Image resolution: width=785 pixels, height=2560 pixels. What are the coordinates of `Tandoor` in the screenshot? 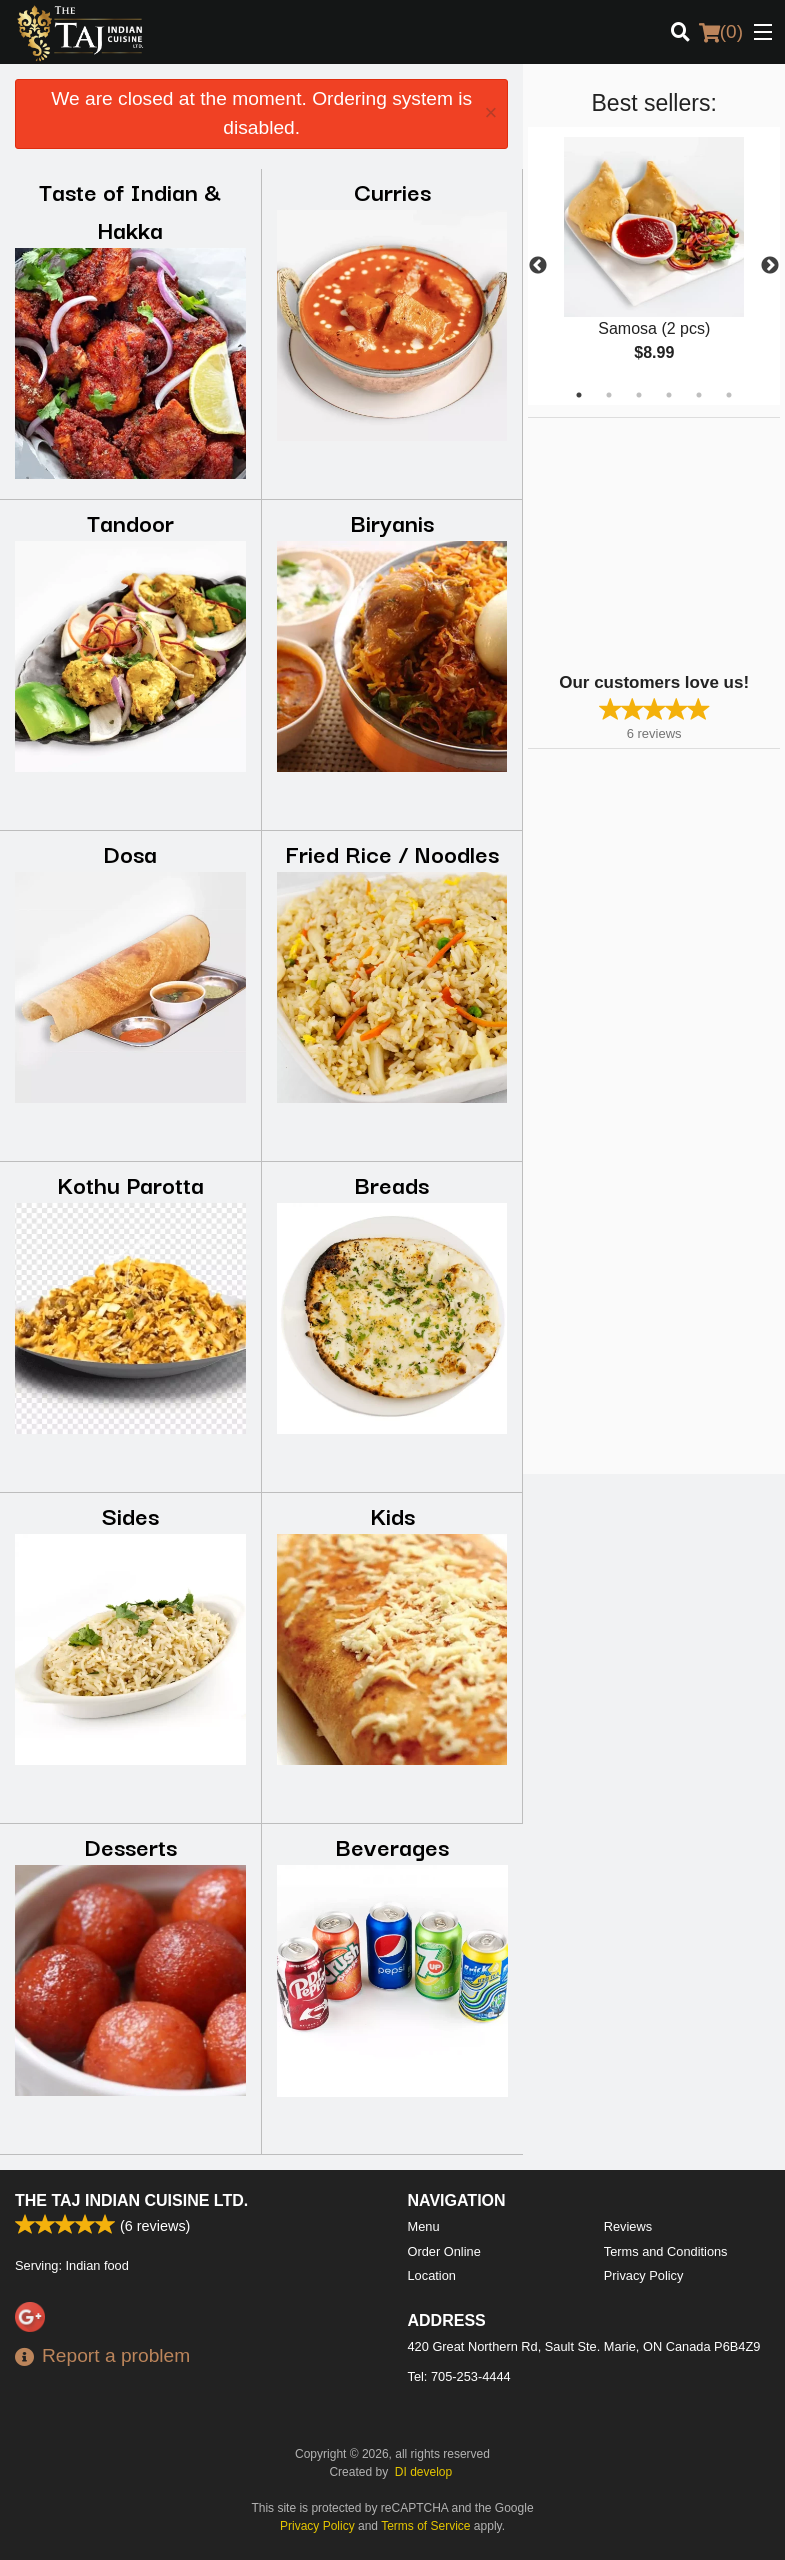 It's located at (130, 521).